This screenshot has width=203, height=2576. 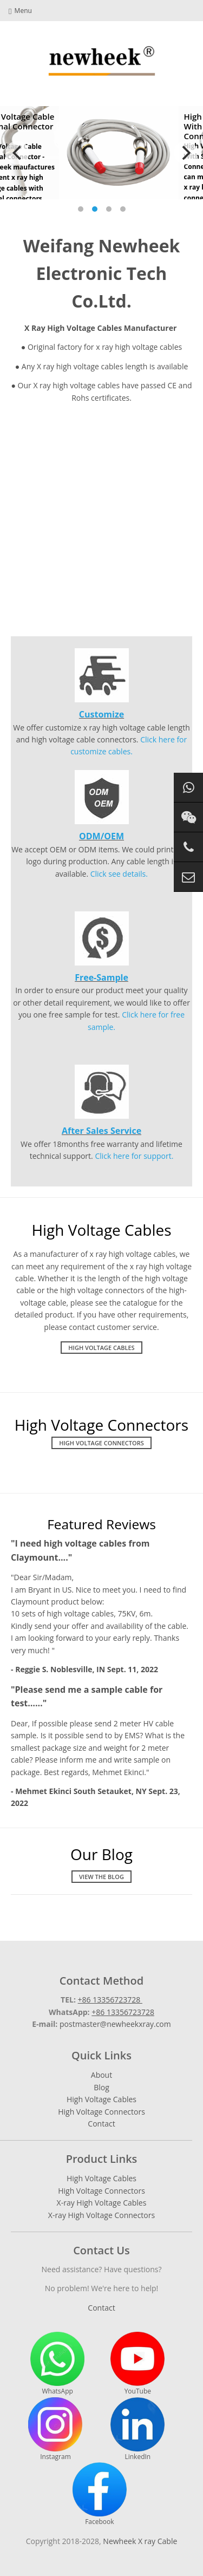 I want to click on ODM/OEM, so click(x=101, y=836).